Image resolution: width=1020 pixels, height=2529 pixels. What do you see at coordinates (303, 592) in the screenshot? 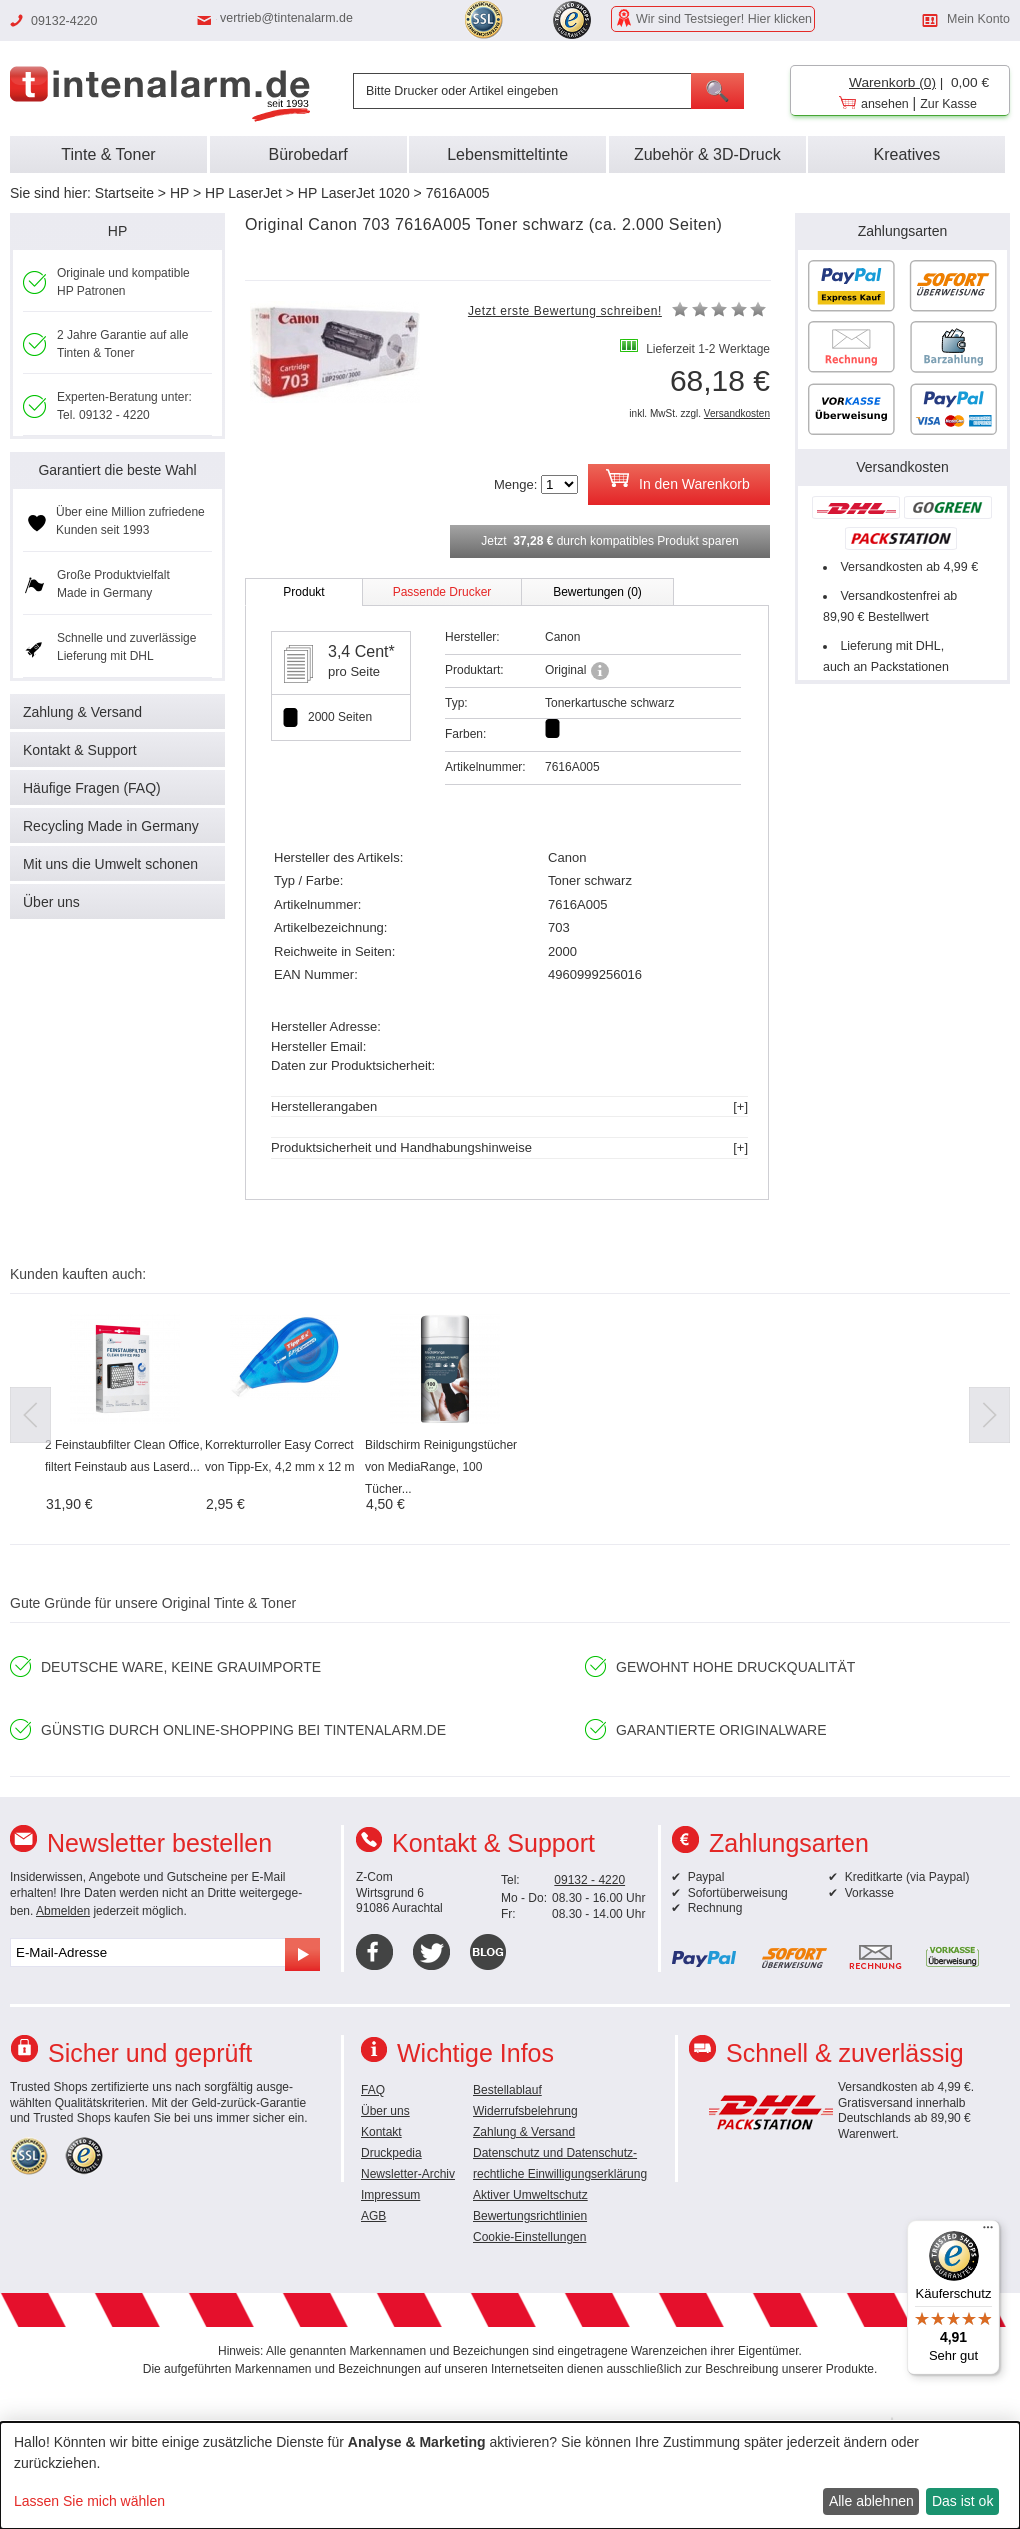
I see `Produkt` at bounding box center [303, 592].